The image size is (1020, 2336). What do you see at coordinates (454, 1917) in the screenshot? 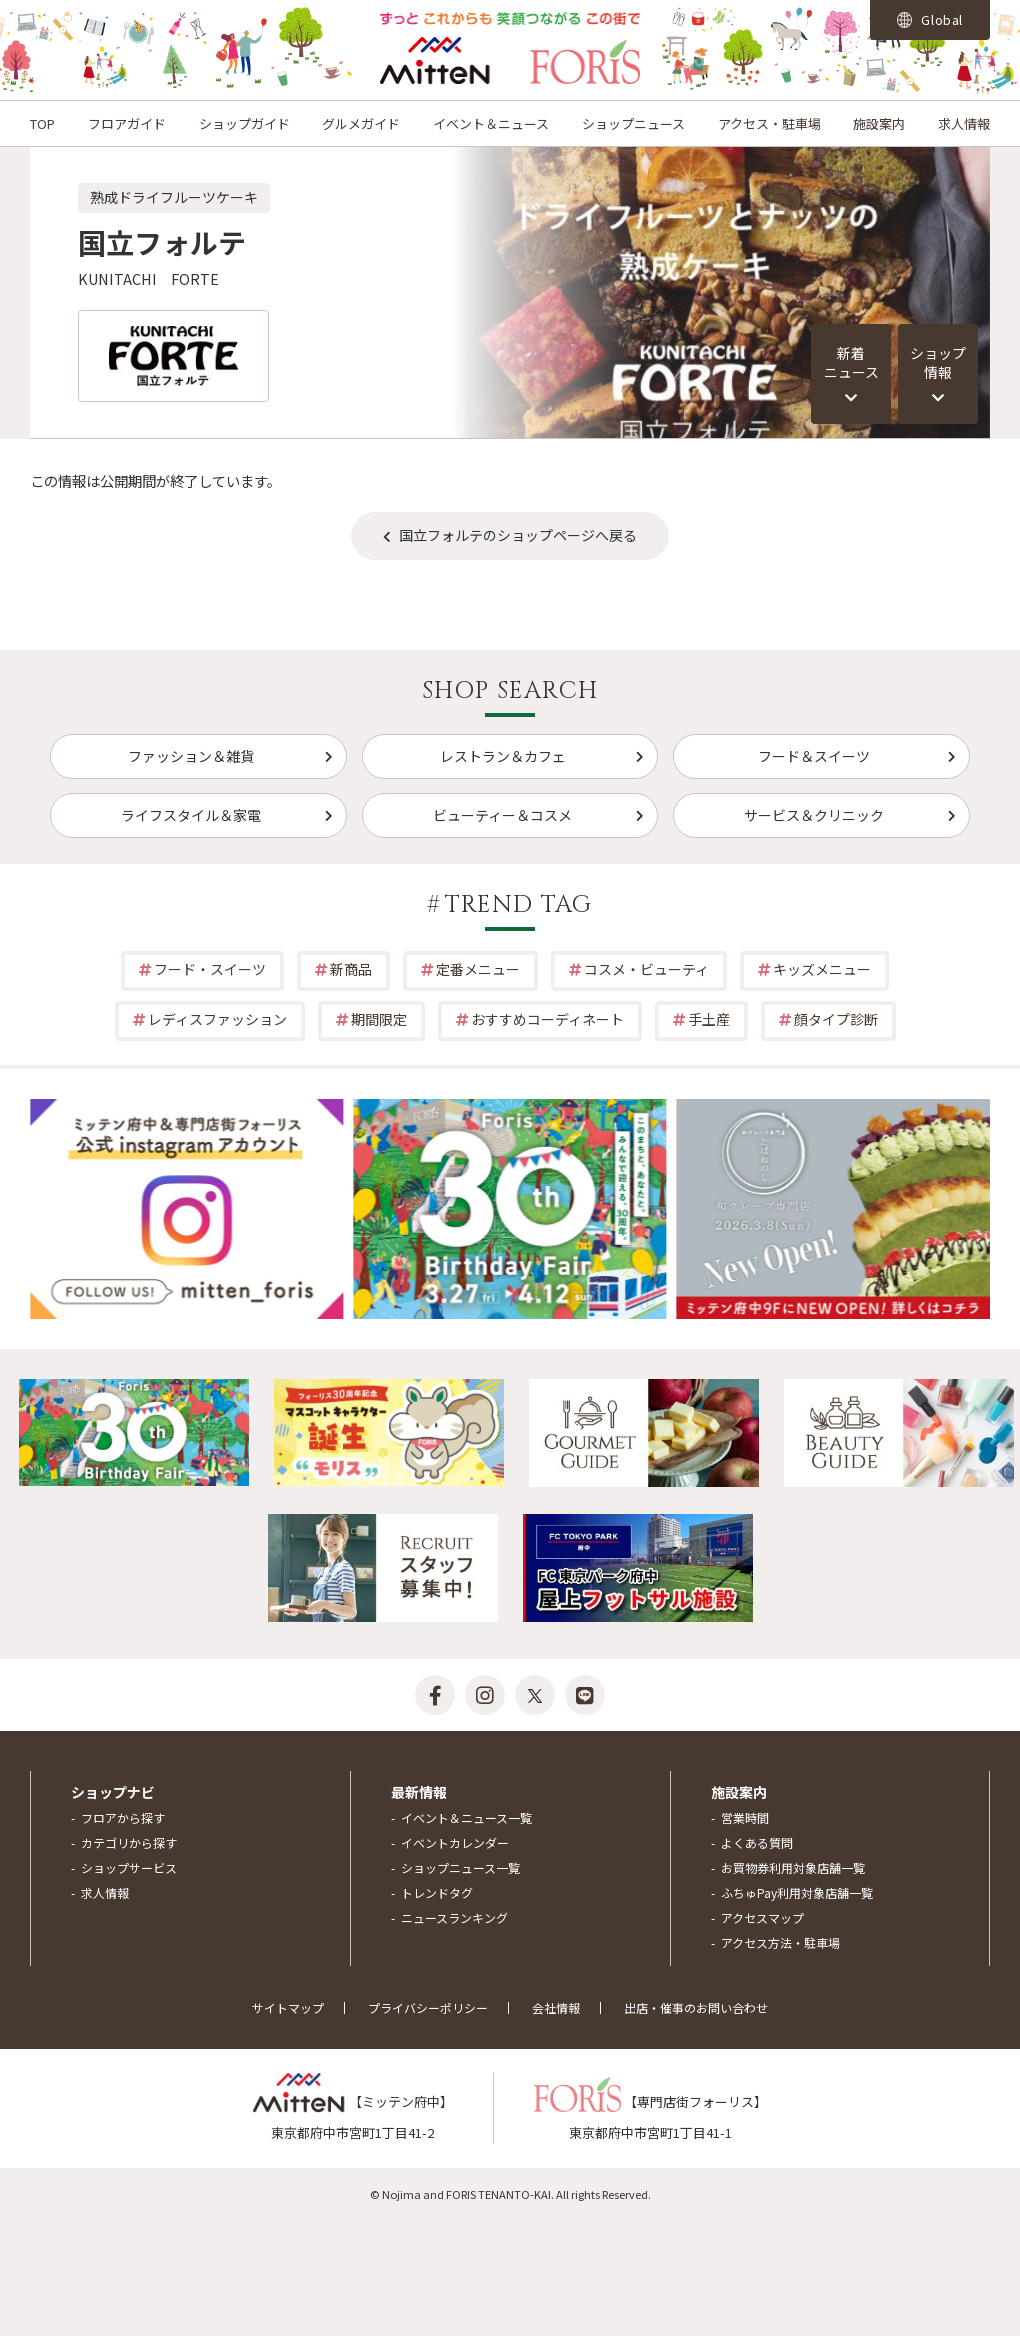
I see `ニュースランキング` at bounding box center [454, 1917].